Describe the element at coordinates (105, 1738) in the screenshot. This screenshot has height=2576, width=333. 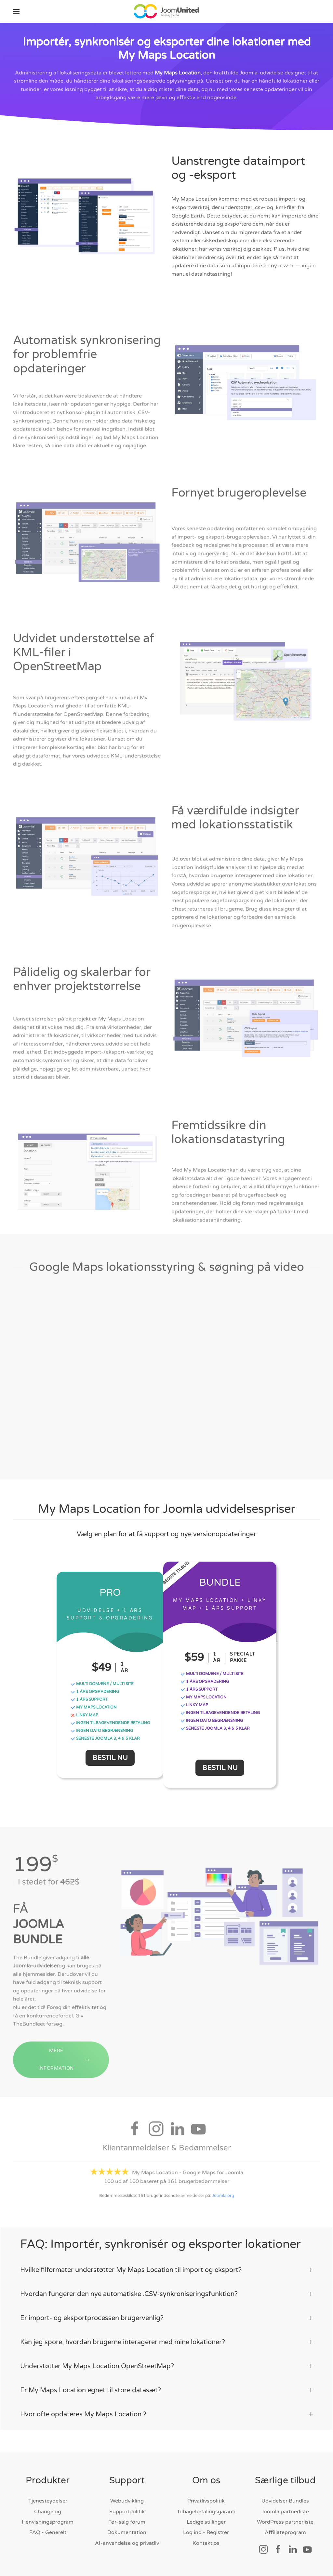
I see `Seneste Joomla 3, 4 & 5 klar` at that location.